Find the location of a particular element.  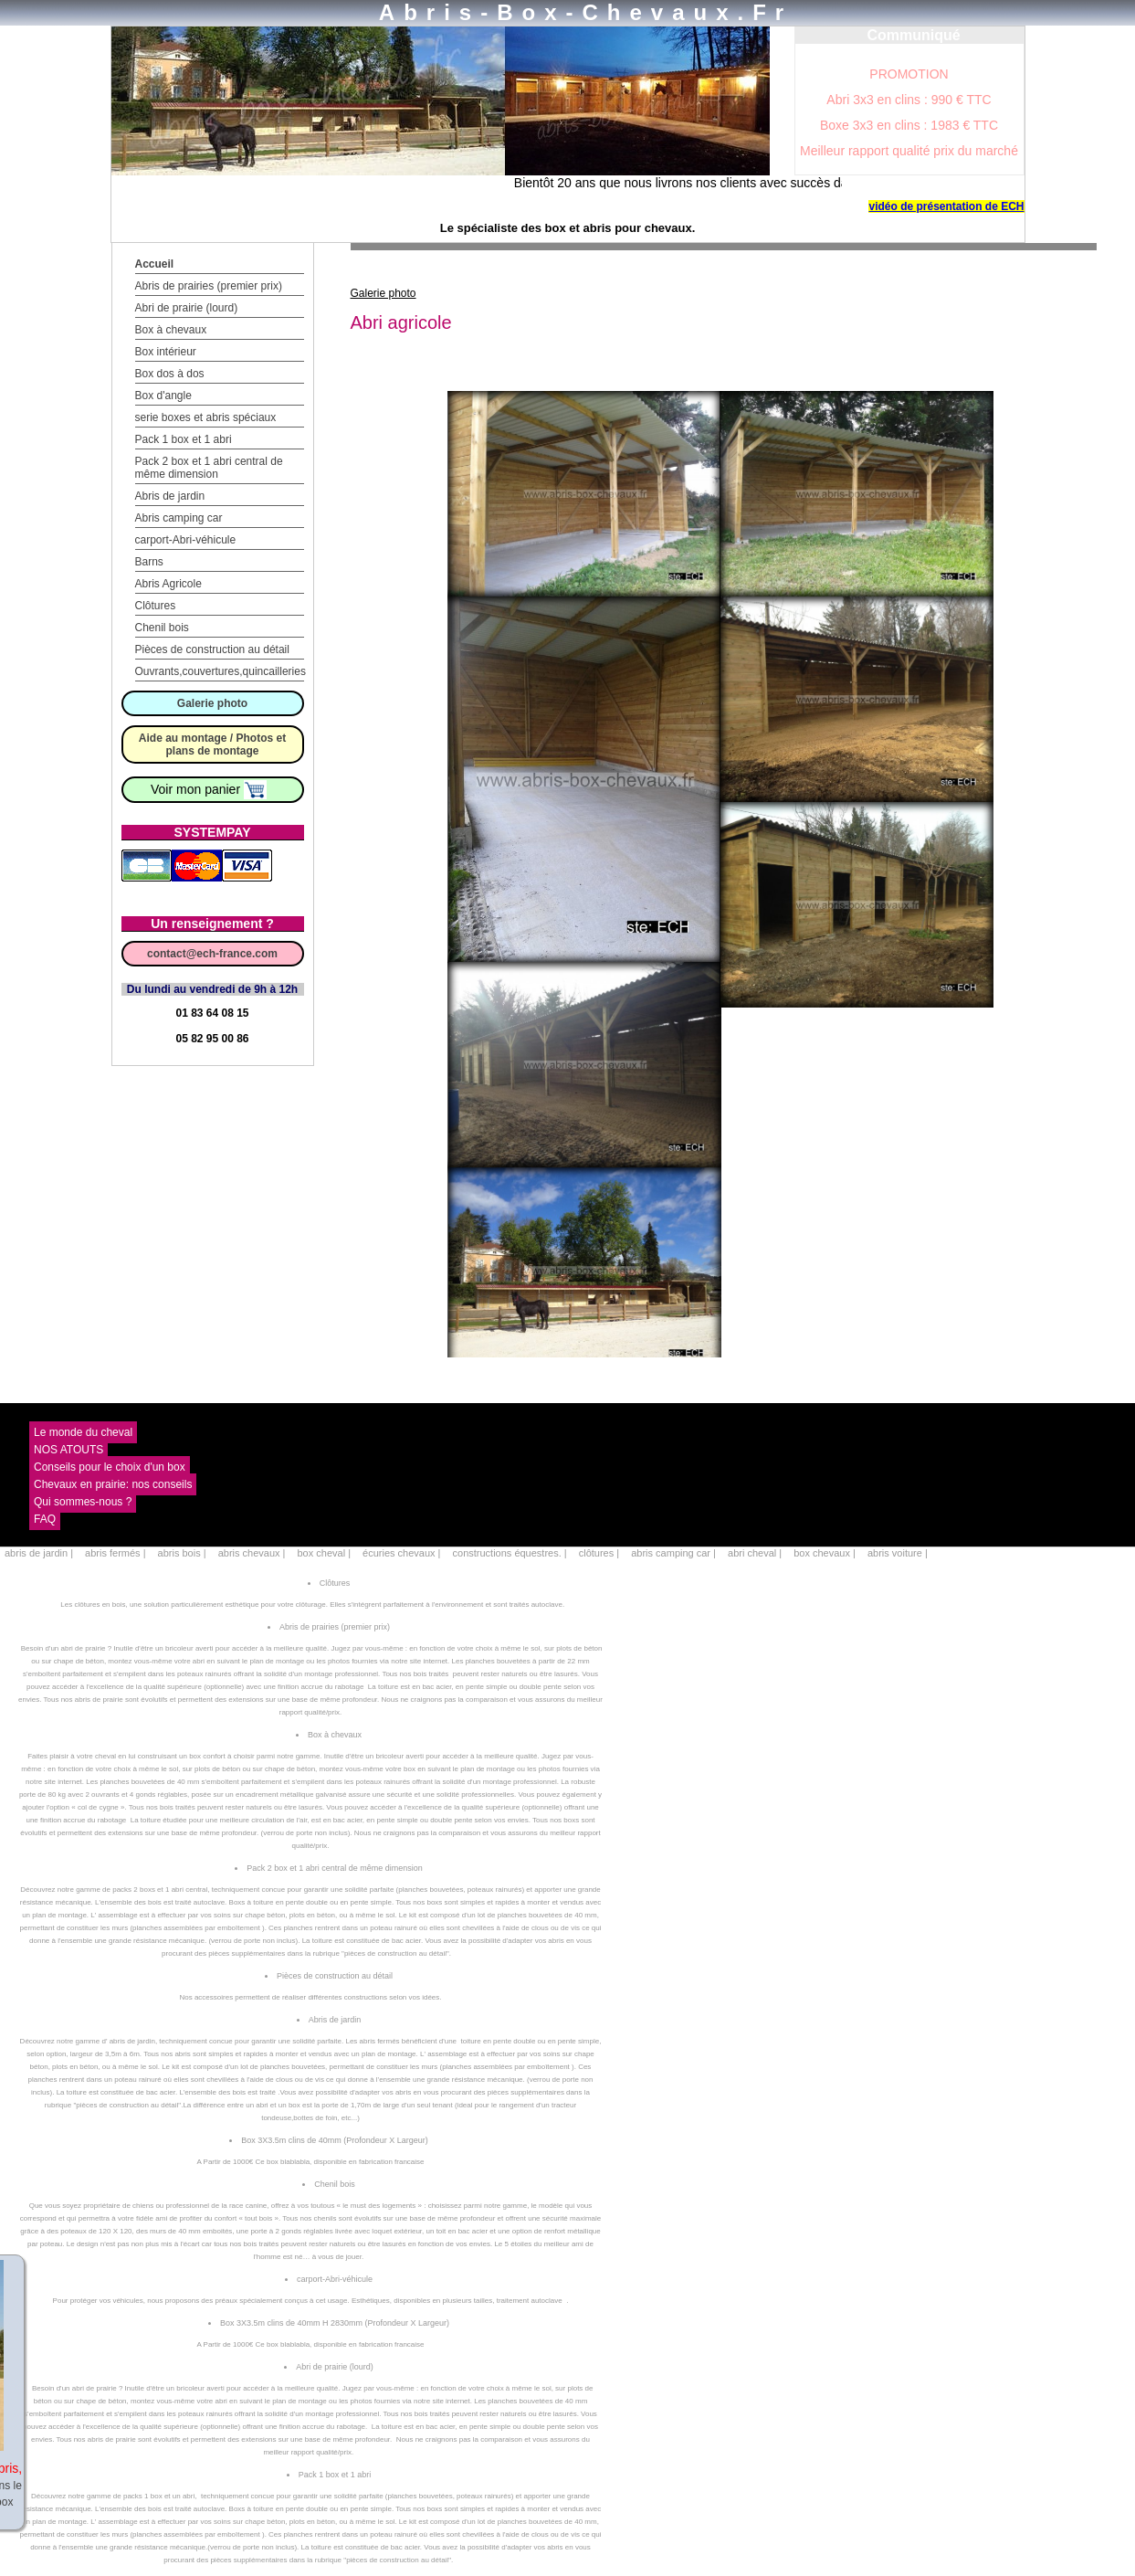

FAQ is located at coordinates (45, 1519).